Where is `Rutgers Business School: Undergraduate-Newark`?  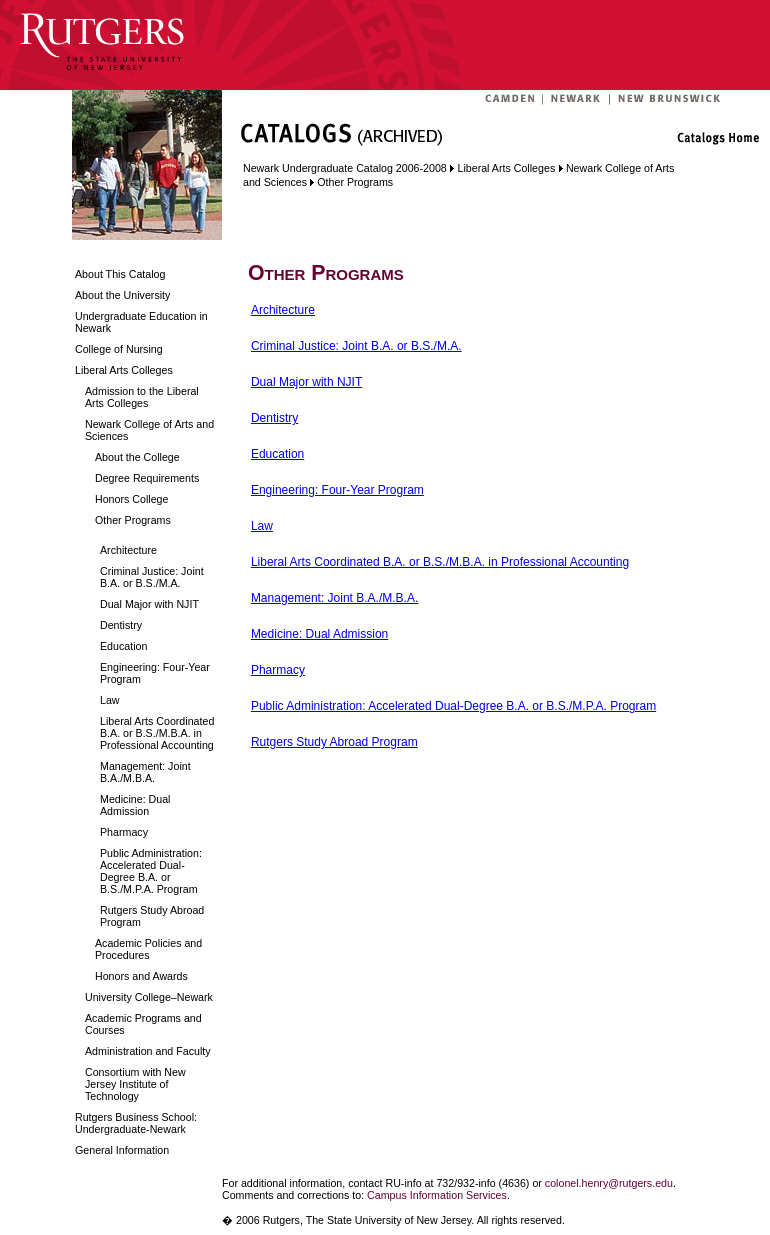
Rutgers Business School: Undergraduate-Newark is located at coordinates (136, 1123).